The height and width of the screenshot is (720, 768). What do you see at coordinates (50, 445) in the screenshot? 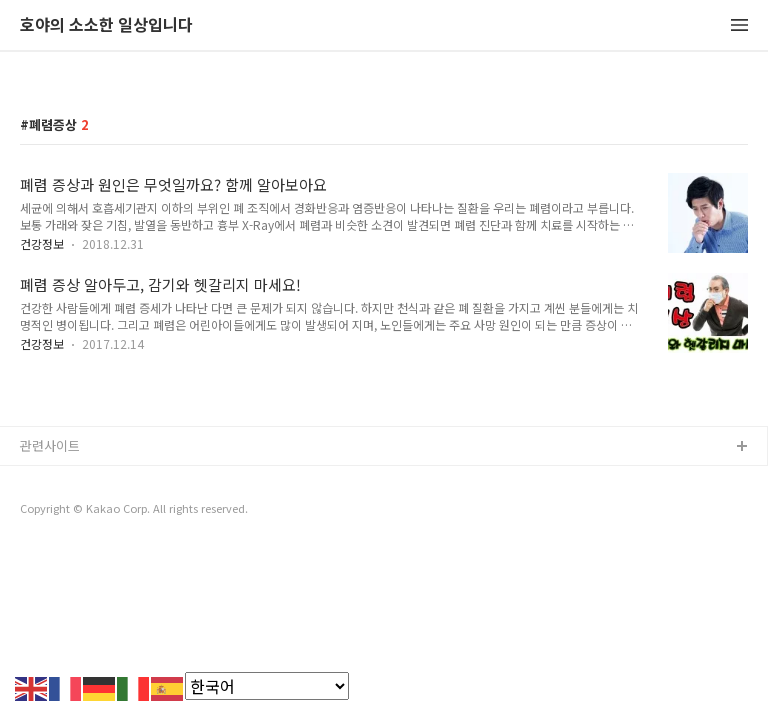
I see `관련사이트` at bounding box center [50, 445].